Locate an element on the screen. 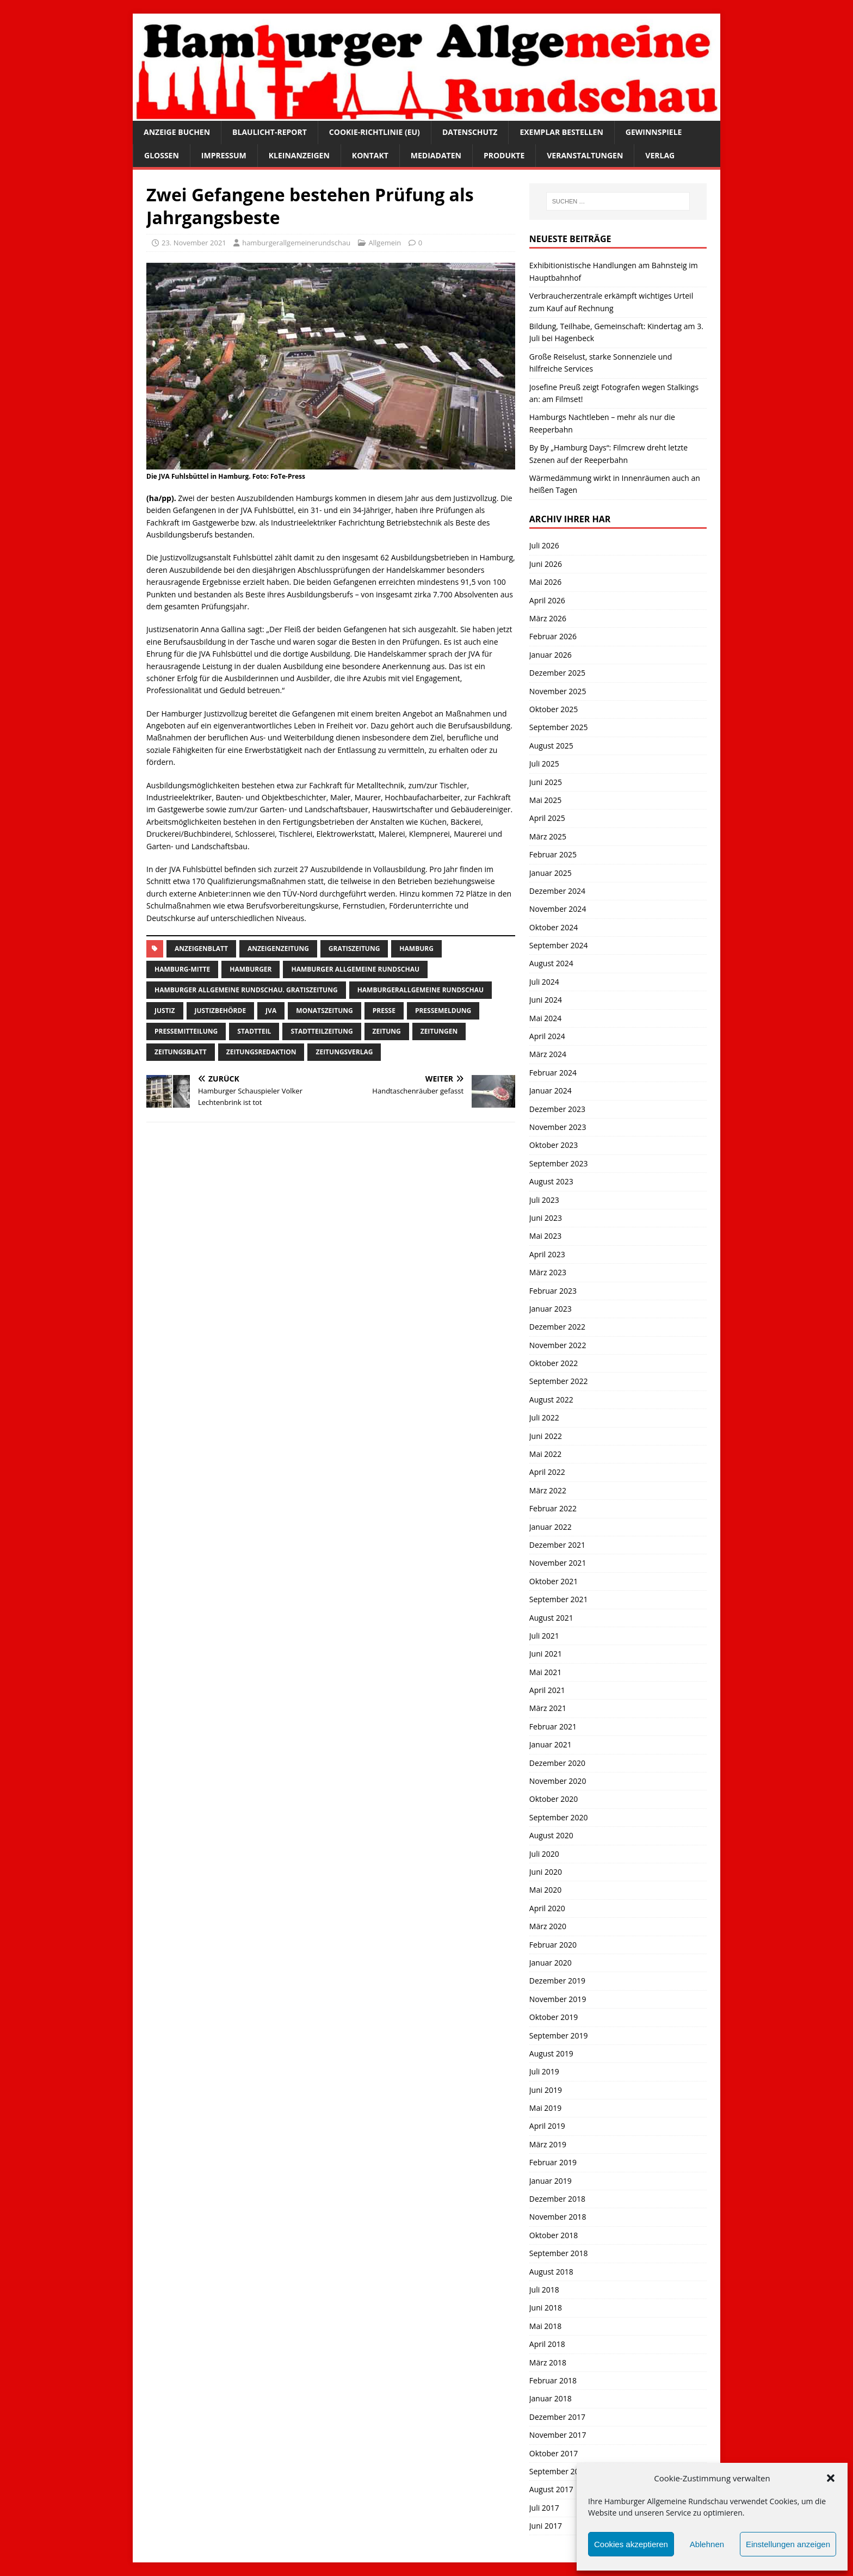 Image resolution: width=853 pixels, height=2576 pixels. Juni 2023 is located at coordinates (545, 1218).